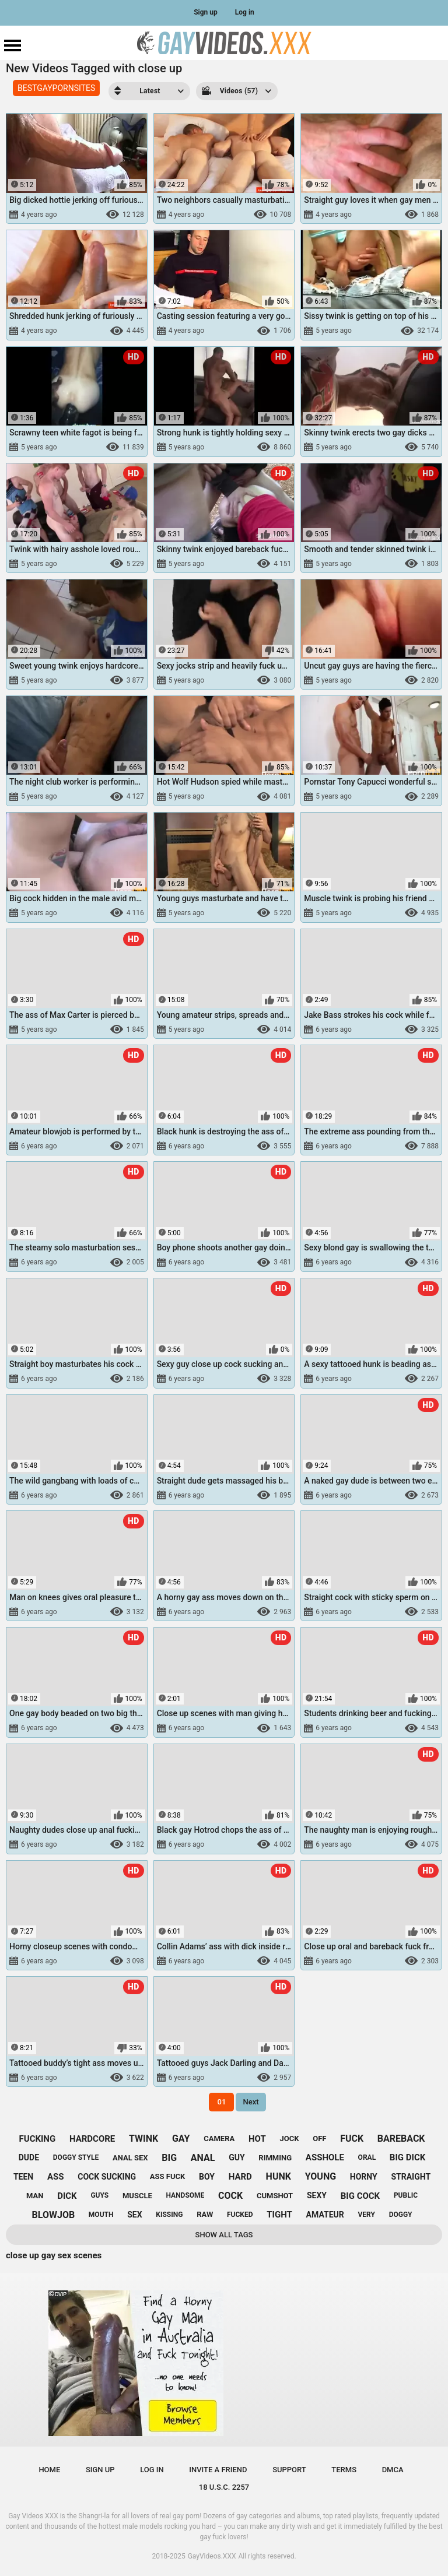 The width and height of the screenshot is (448, 2576). I want to click on bareback, so click(401, 2138).